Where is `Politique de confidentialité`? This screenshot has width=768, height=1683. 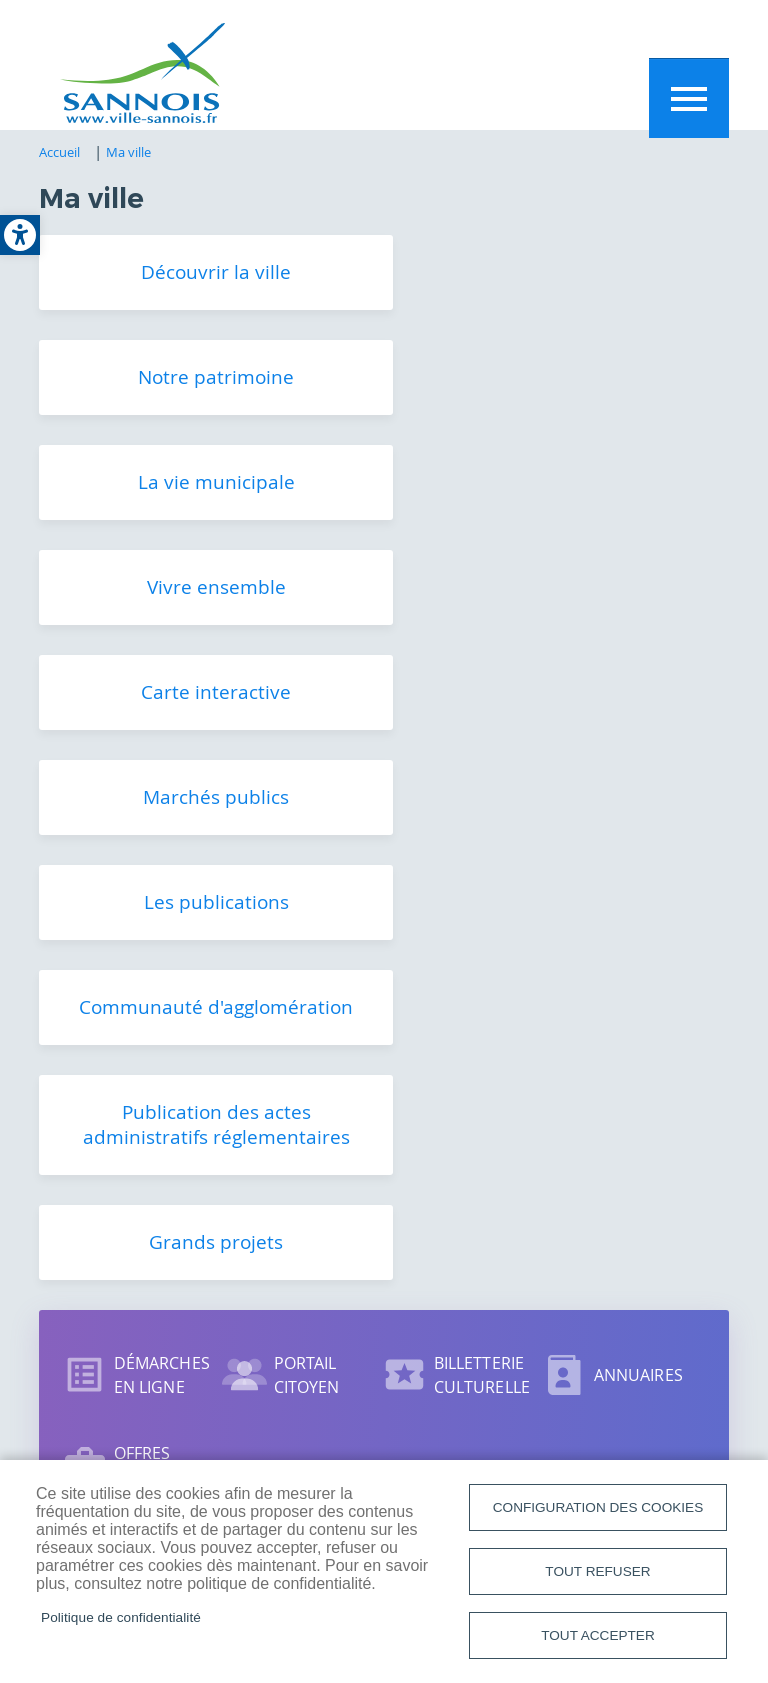
Politique de confidentialité is located at coordinates (121, 1615).